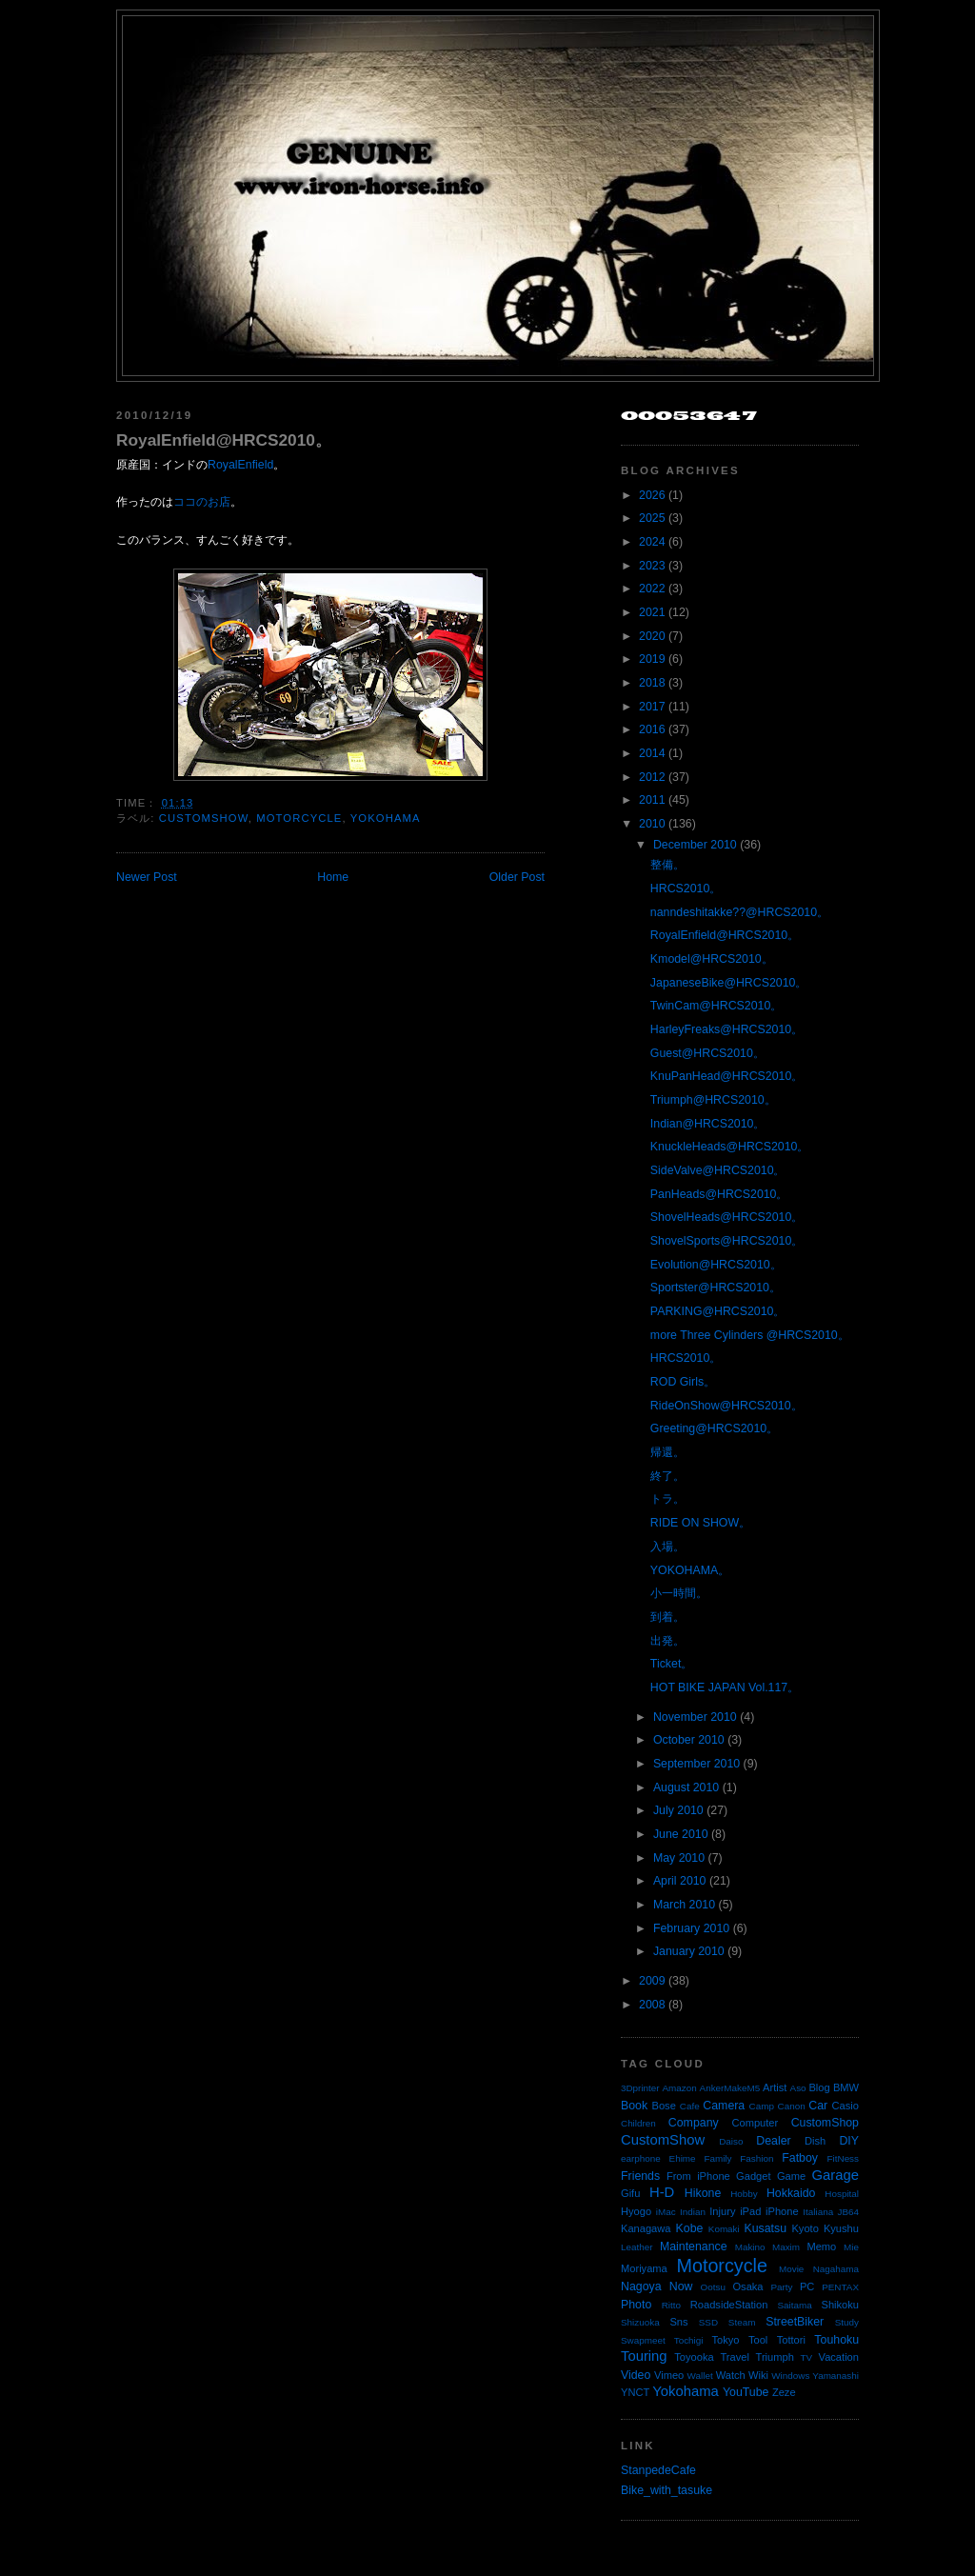 The width and height of the screenshot is (975, 2576). Describe the element at coordinates (385, 818) in the screenshot. I see `Yokohama` at that location.